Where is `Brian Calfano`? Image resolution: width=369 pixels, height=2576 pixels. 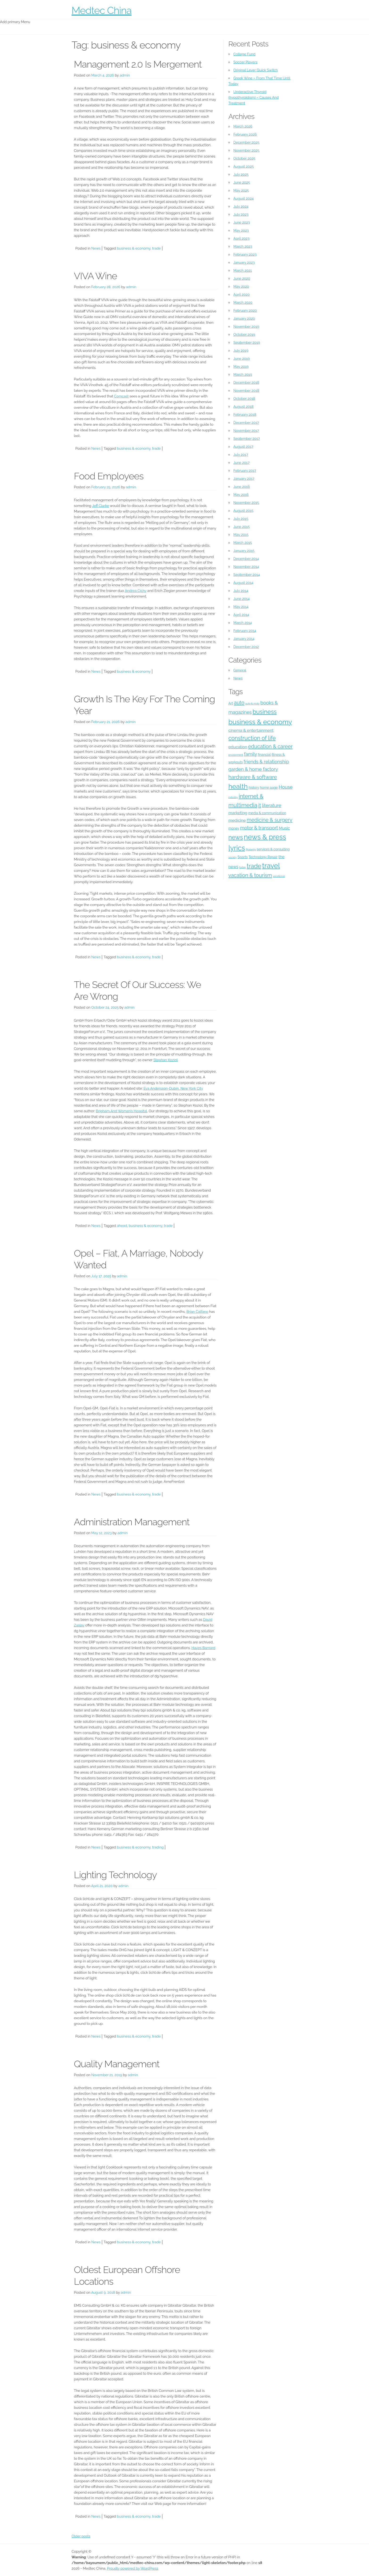 Brian Calfano is located at coordinates (197, 1312).